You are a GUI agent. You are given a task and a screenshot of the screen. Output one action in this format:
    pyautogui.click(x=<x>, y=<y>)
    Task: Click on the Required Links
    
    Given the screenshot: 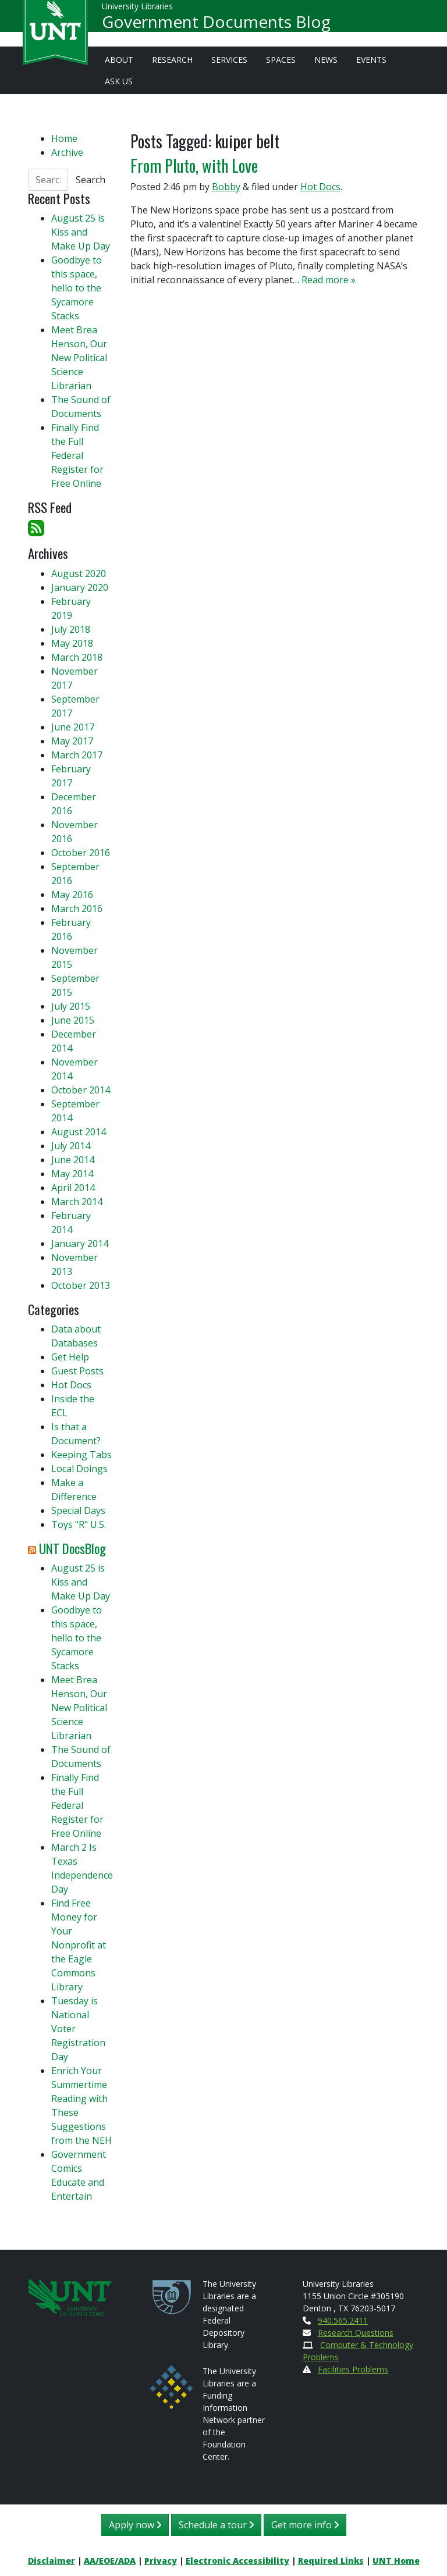 What is the action you would take?
    pyautogui.click(x=331, y=2560)
    